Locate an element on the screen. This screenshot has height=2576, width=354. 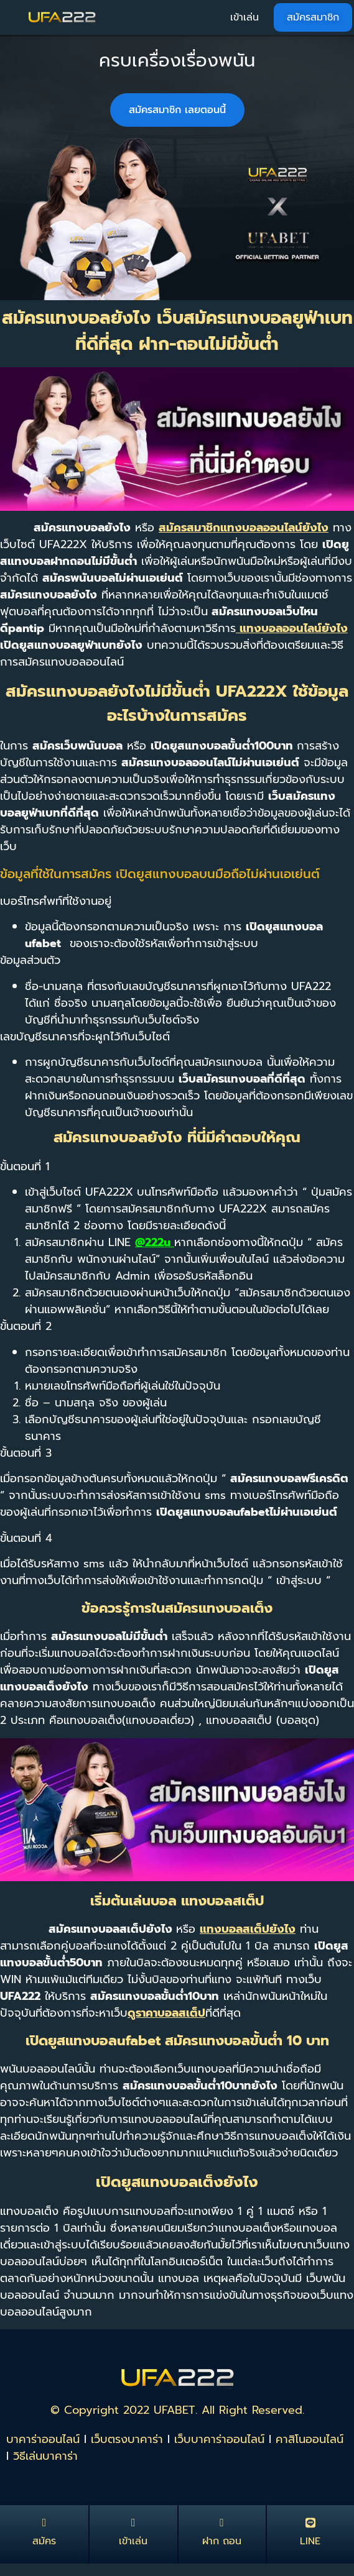
ฝาก ถอน is located at coordinates (221, 2541).